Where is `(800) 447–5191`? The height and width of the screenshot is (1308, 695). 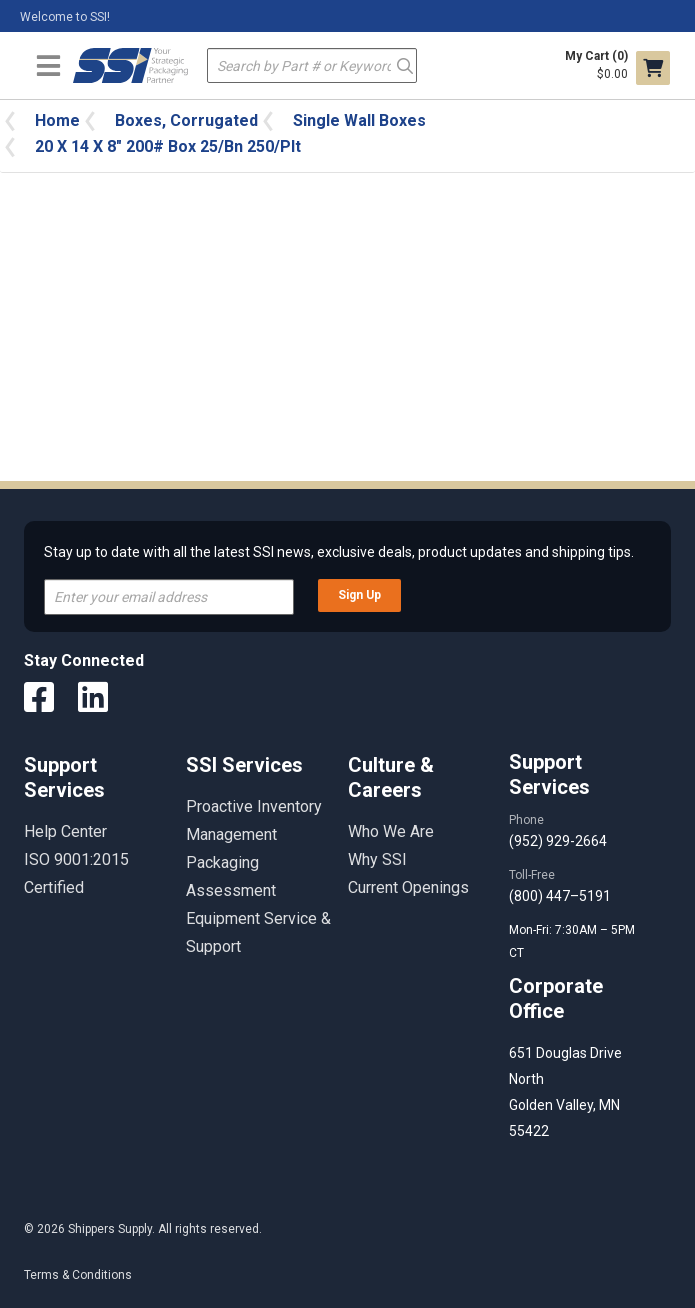
(800) 447–5191 is located at coordinates (560, 896).